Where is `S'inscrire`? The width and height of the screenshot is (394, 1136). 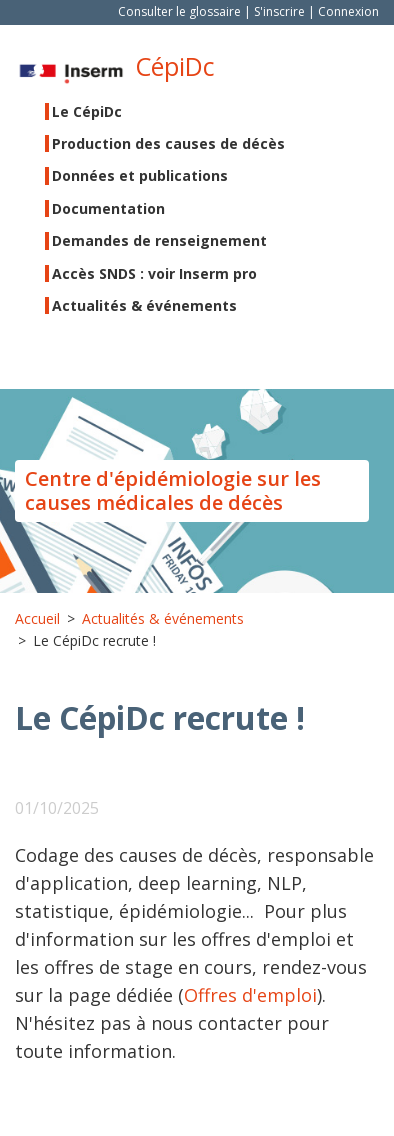
S'inscrire is located at coordinates (279, 11).